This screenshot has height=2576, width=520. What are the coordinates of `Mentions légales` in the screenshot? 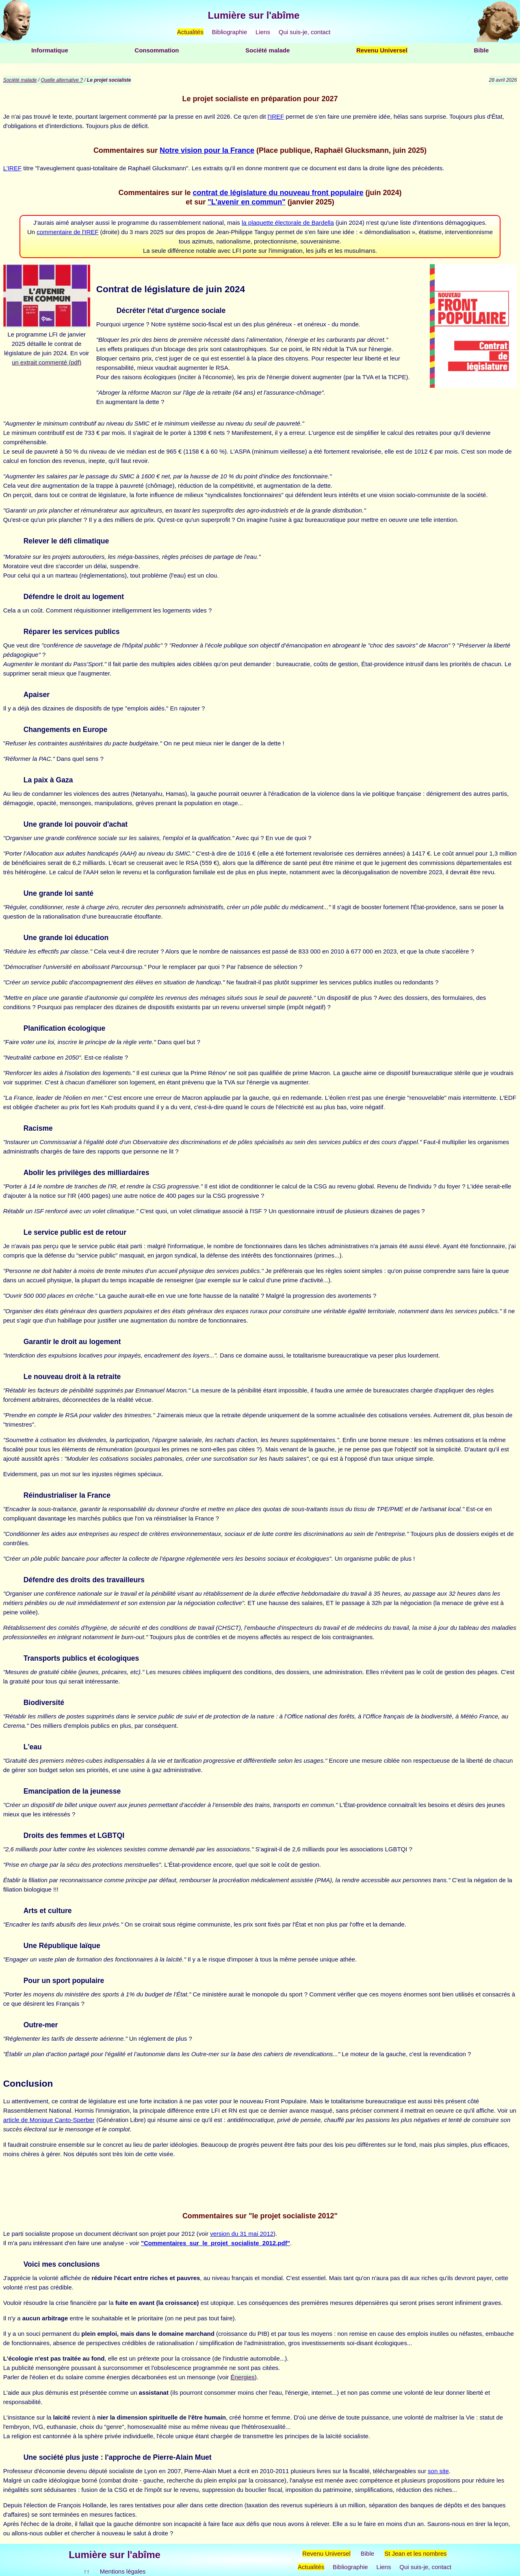 It's located at (123, 2571).